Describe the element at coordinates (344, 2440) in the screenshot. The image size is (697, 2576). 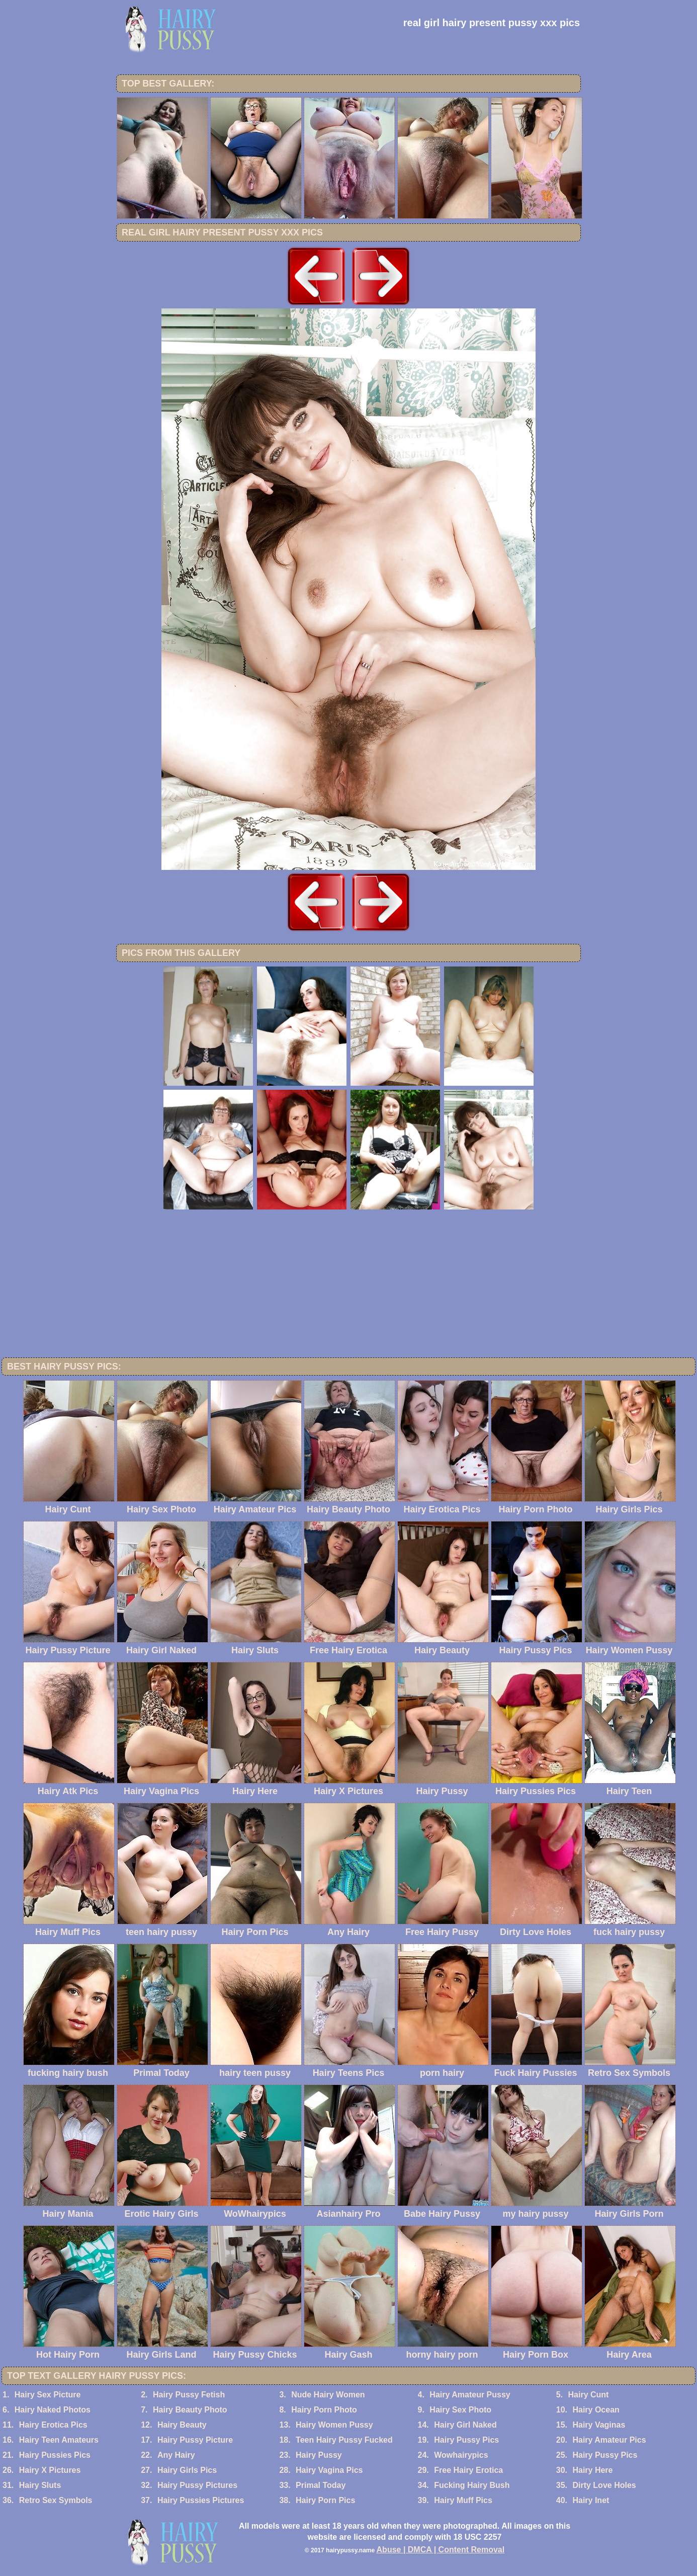
I see `Teen Hairy Pussy Fucked` at that location.